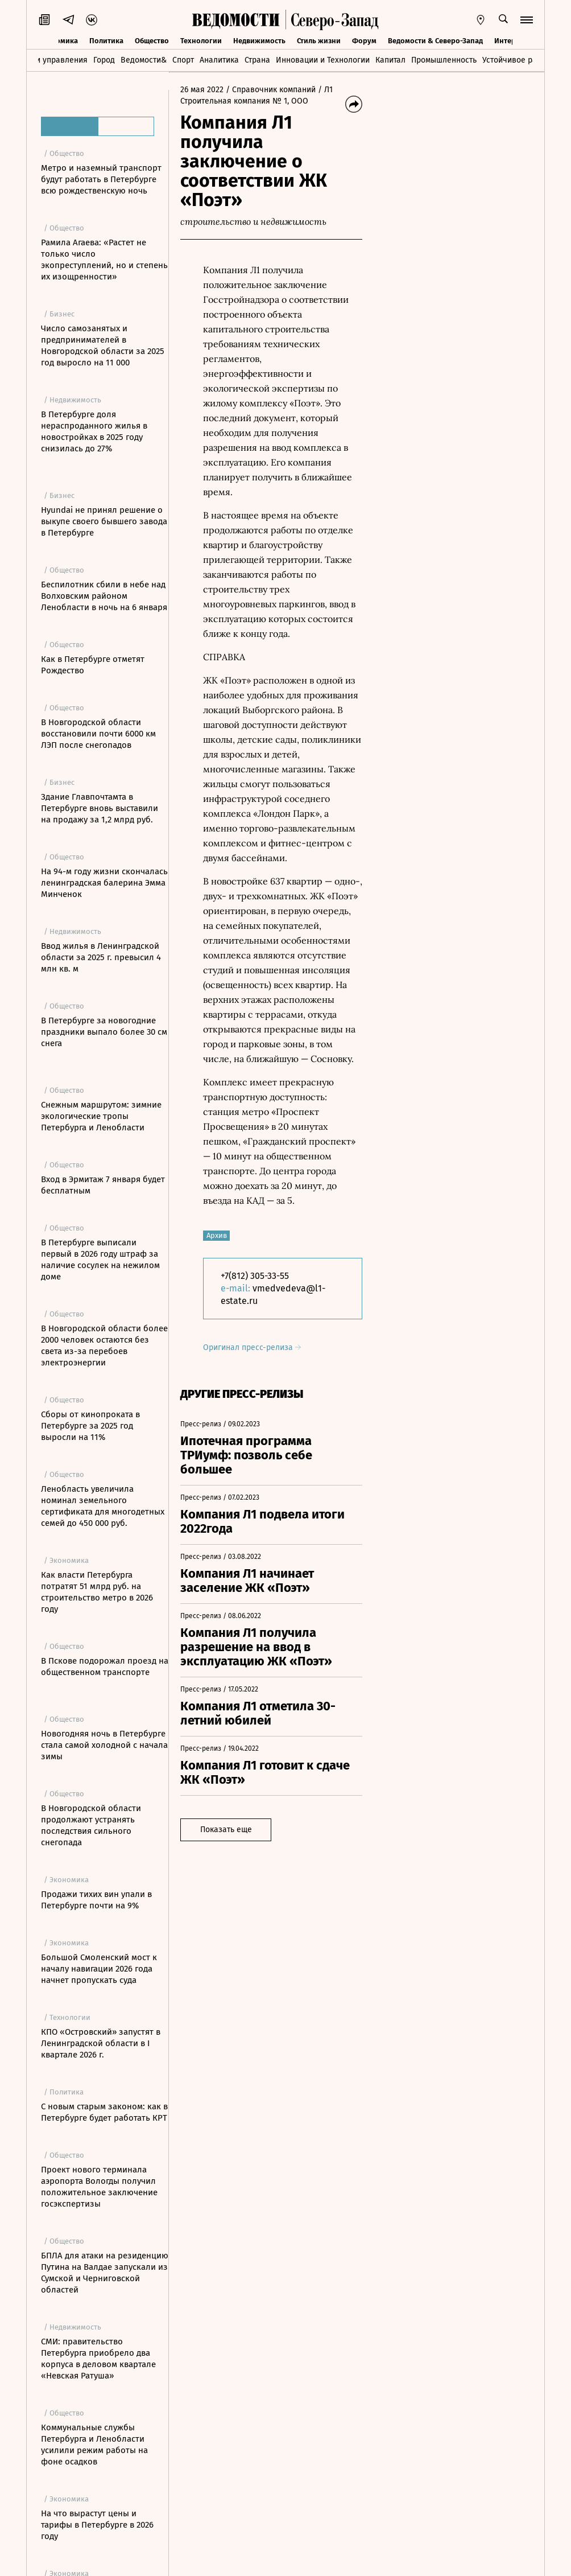 The width and height of the screenshot is (571, 2576). I want to click on Оригинал пресс-релиза, so click(252, 1347).